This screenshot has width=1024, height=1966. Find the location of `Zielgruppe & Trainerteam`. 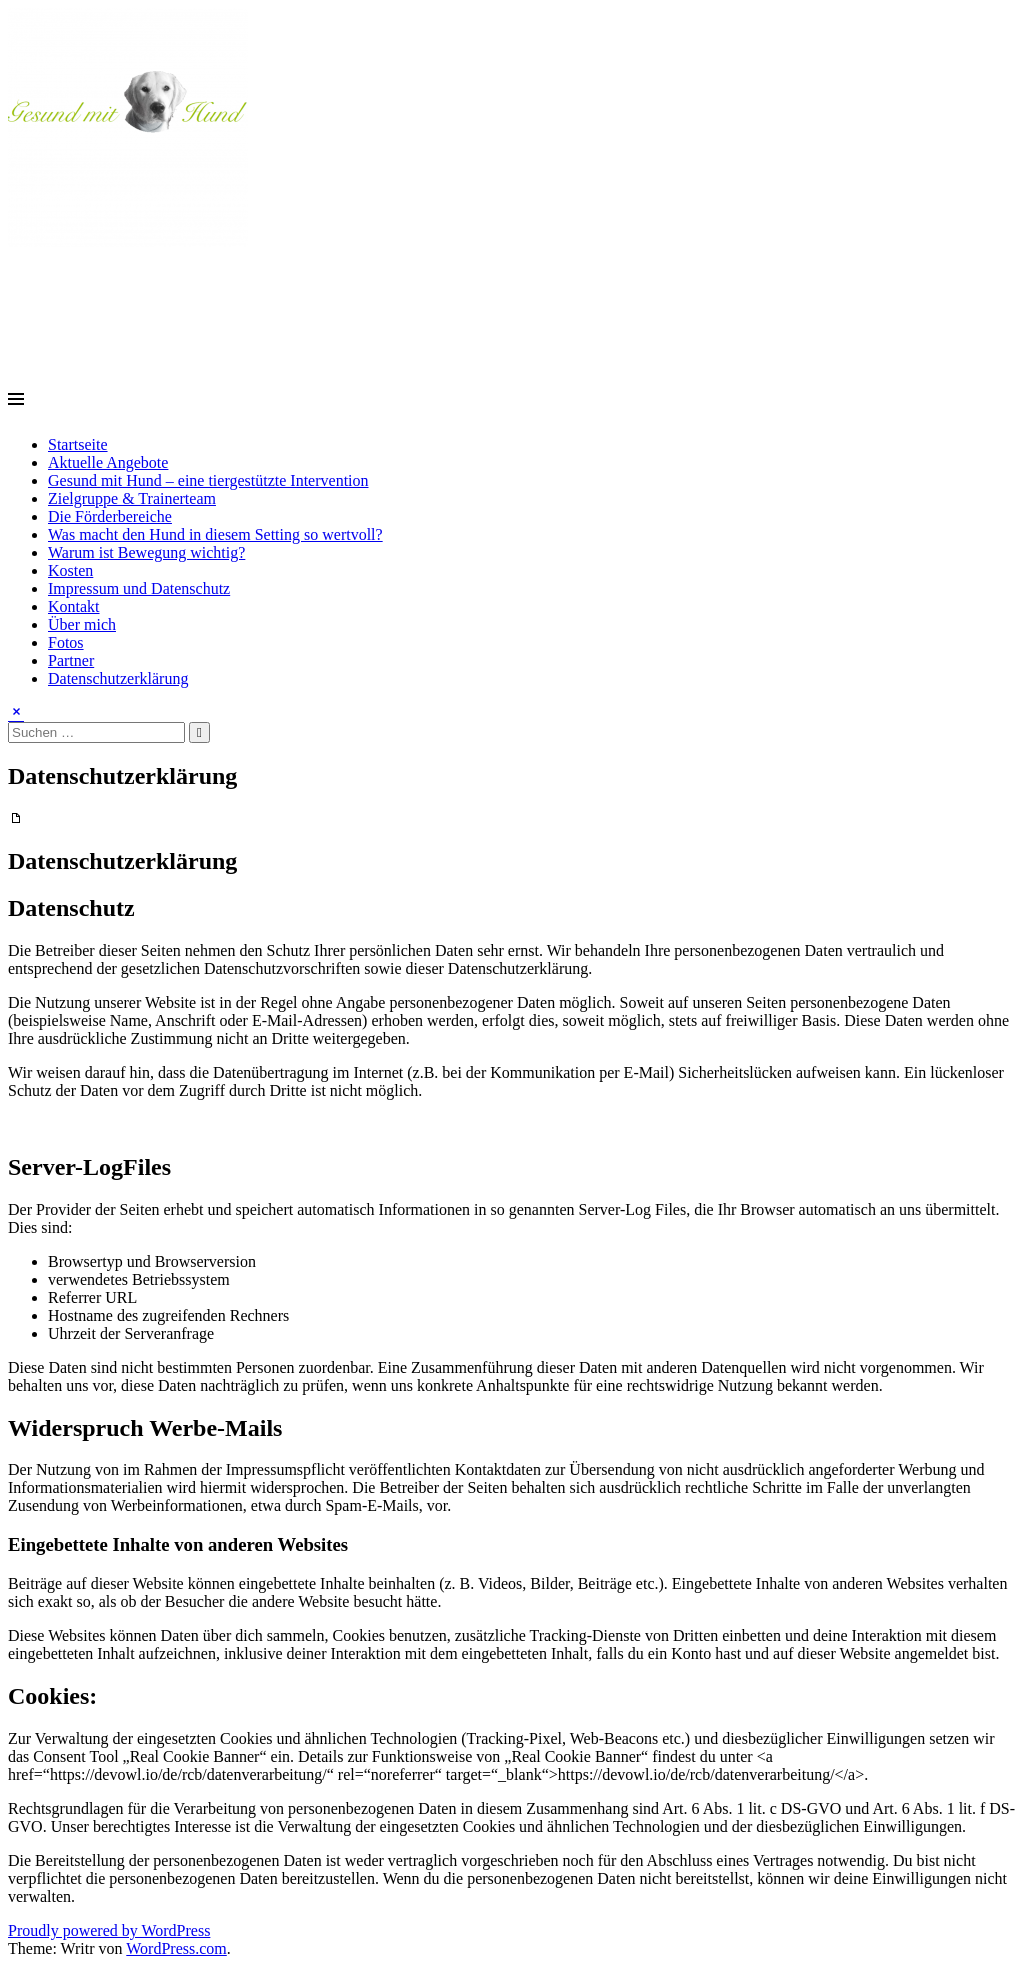

Zielgruppe & Trainerteam is located at coordinates (132, 498).